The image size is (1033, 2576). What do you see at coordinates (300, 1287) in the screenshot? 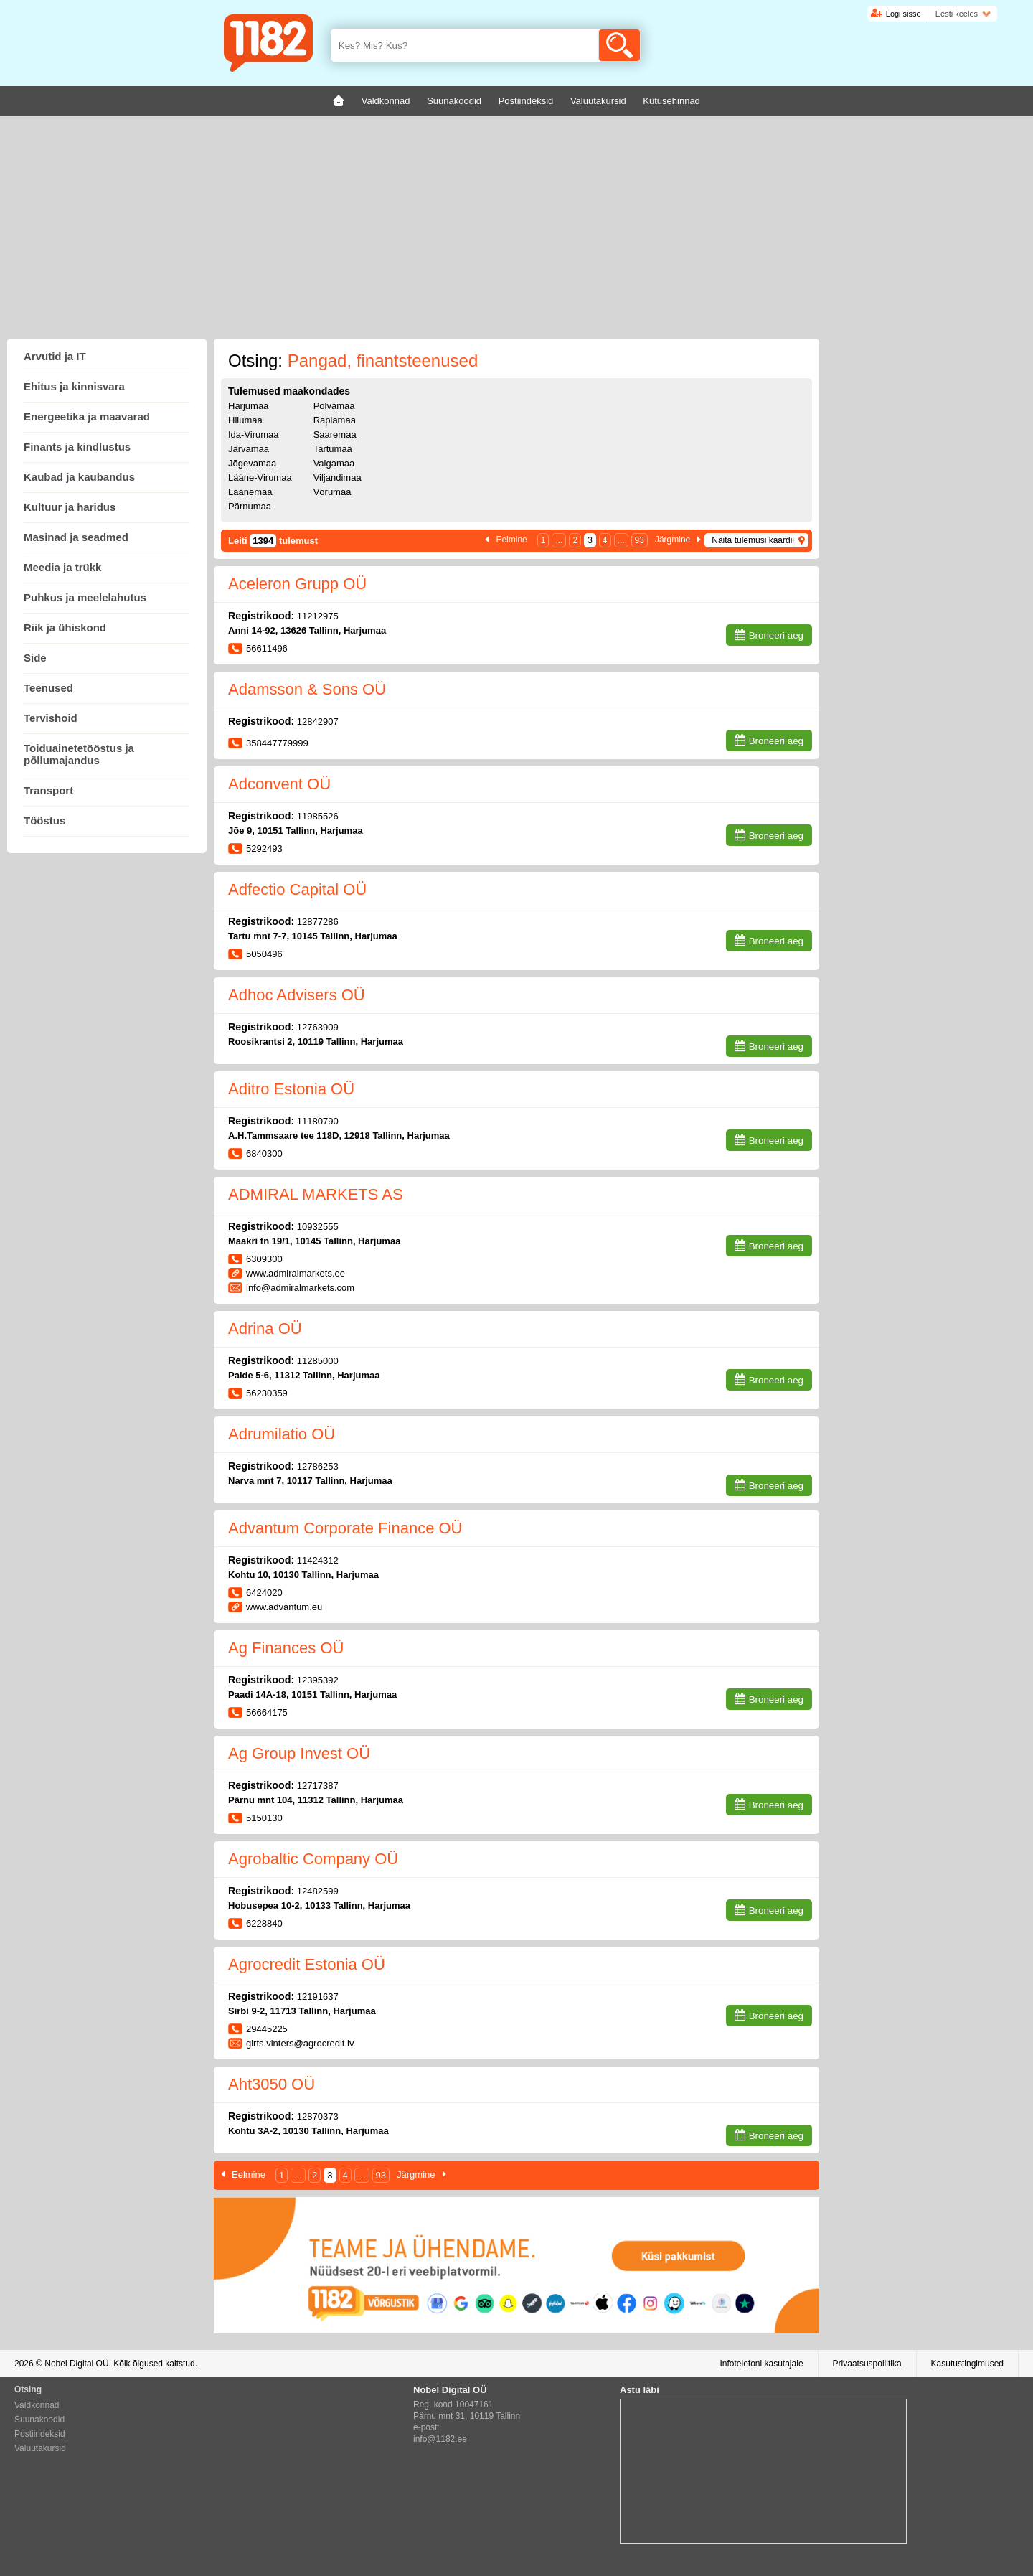
I see `info@admiralmarkets.com` at bounding box center [300, 1287].